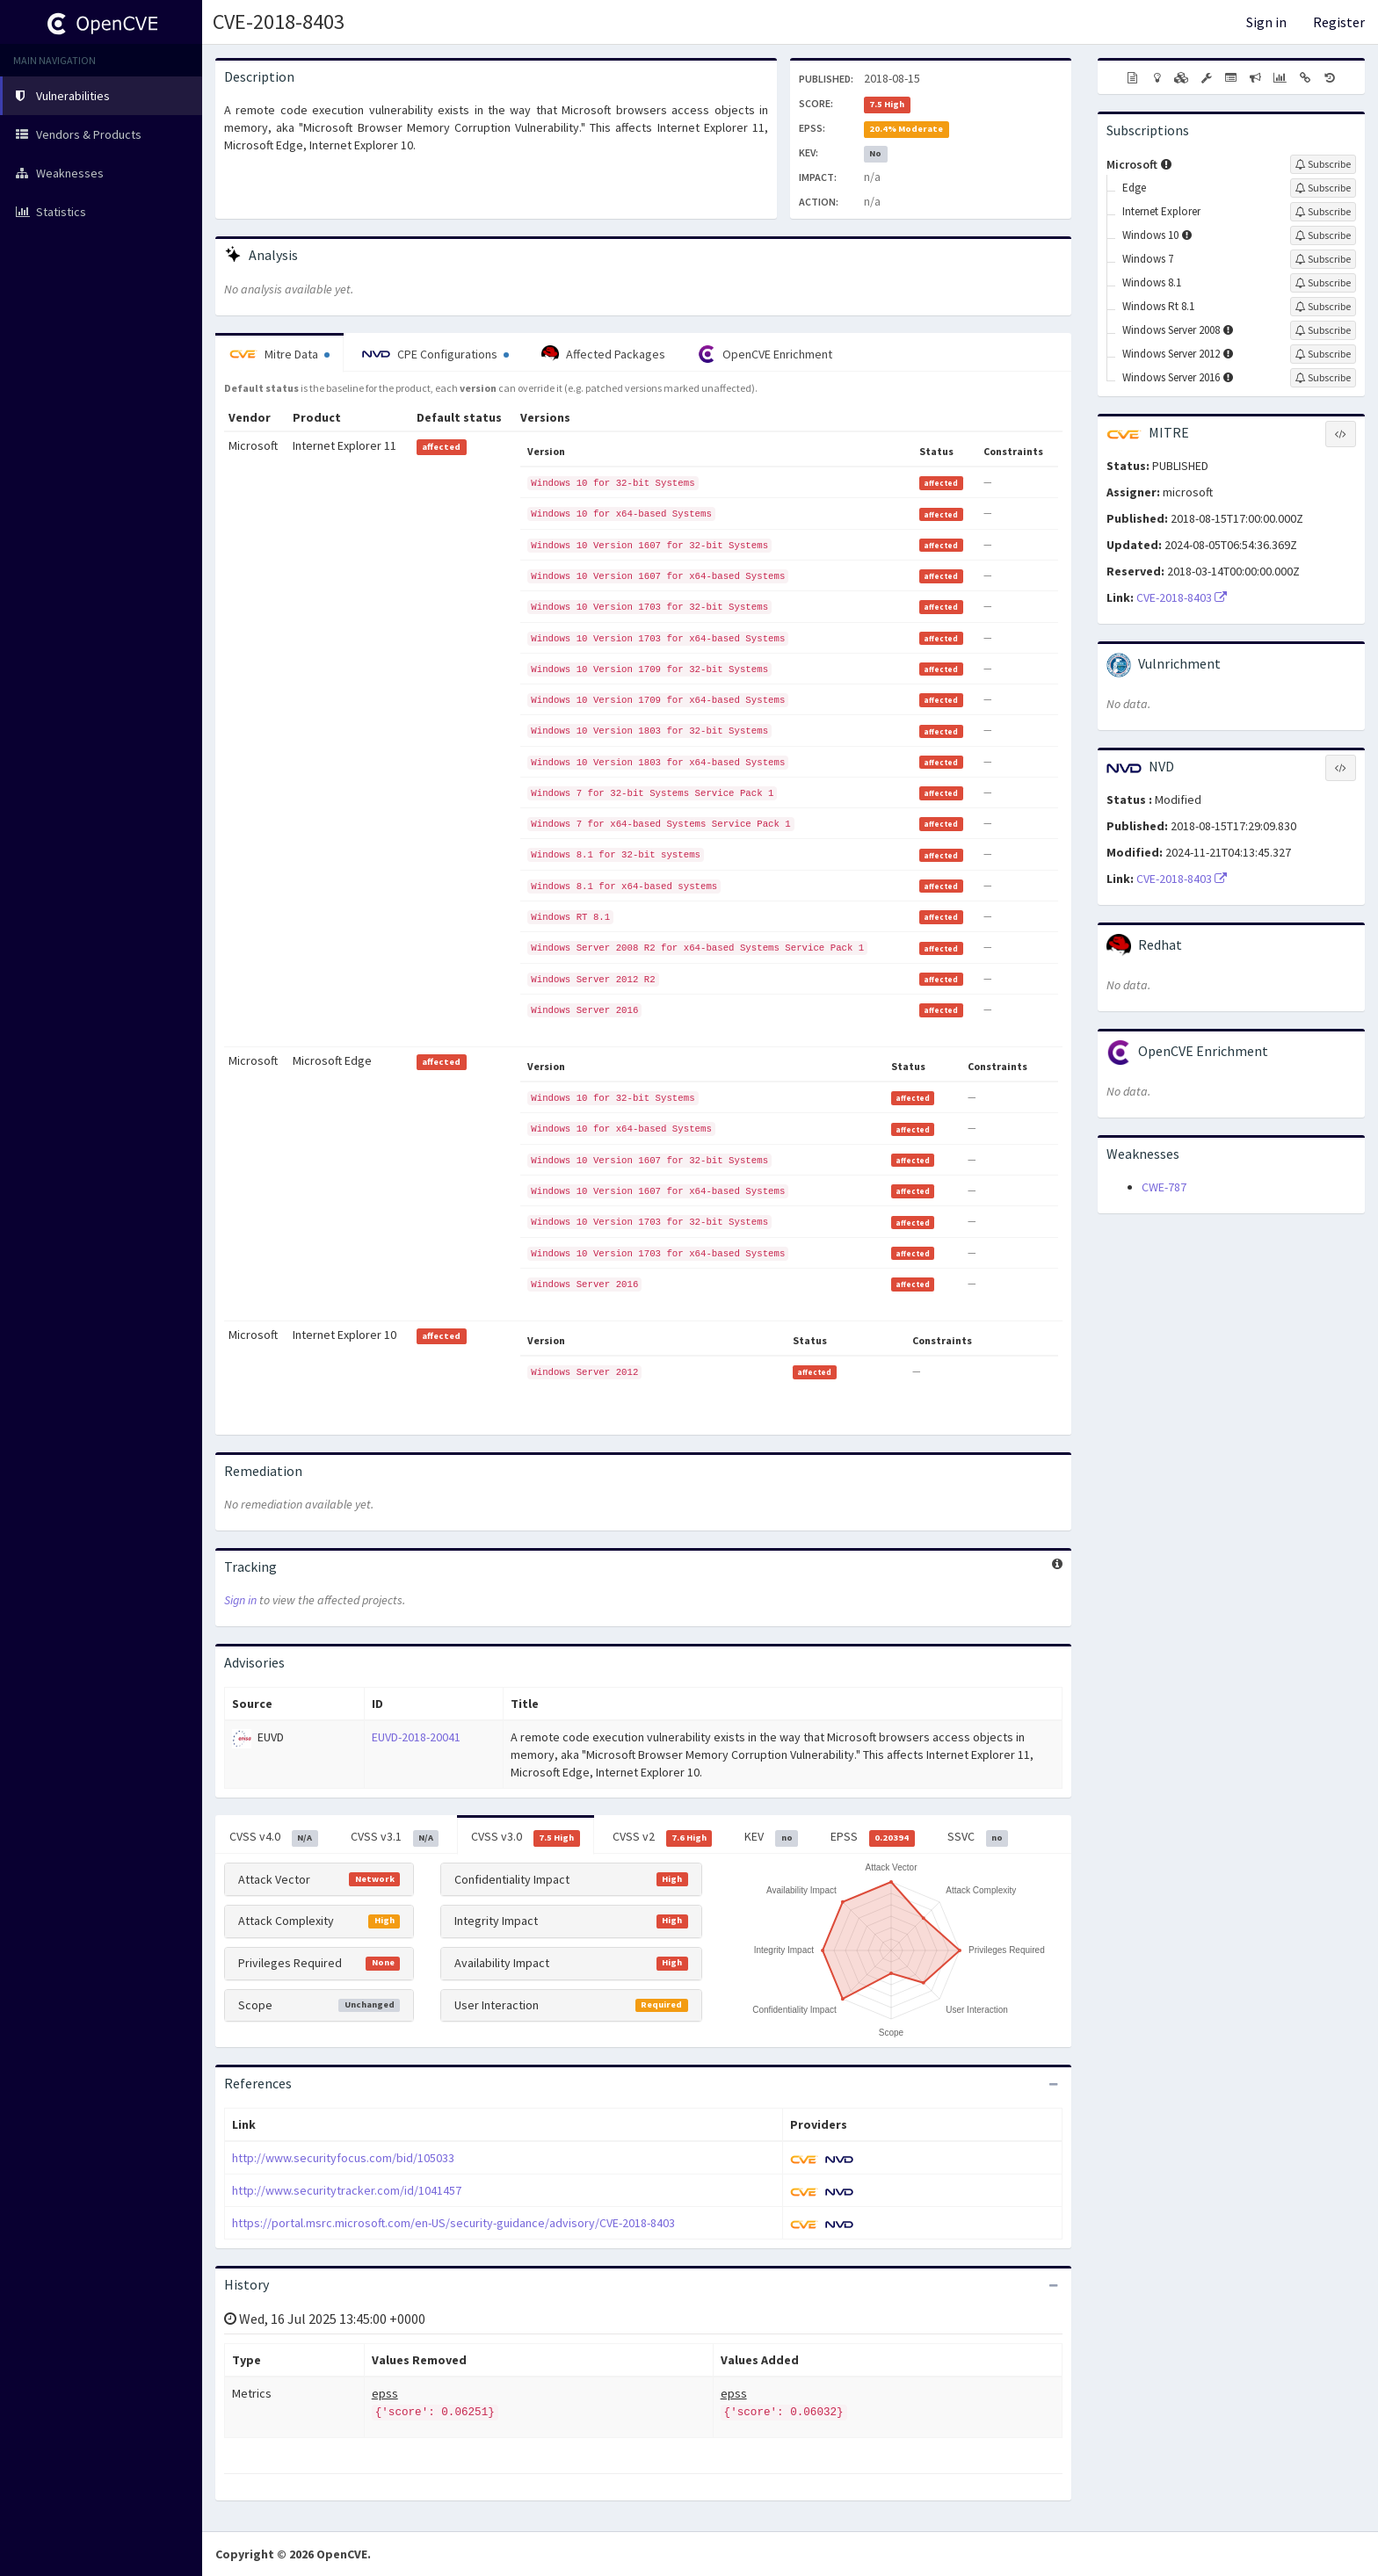 This screenshot has height=2576, width=1378. What do you see at coordinates (1323, 211) in the screenshot?
I see `[Sign up to subscribe to Internet Explorer]` at bounding box center [1323, 211].